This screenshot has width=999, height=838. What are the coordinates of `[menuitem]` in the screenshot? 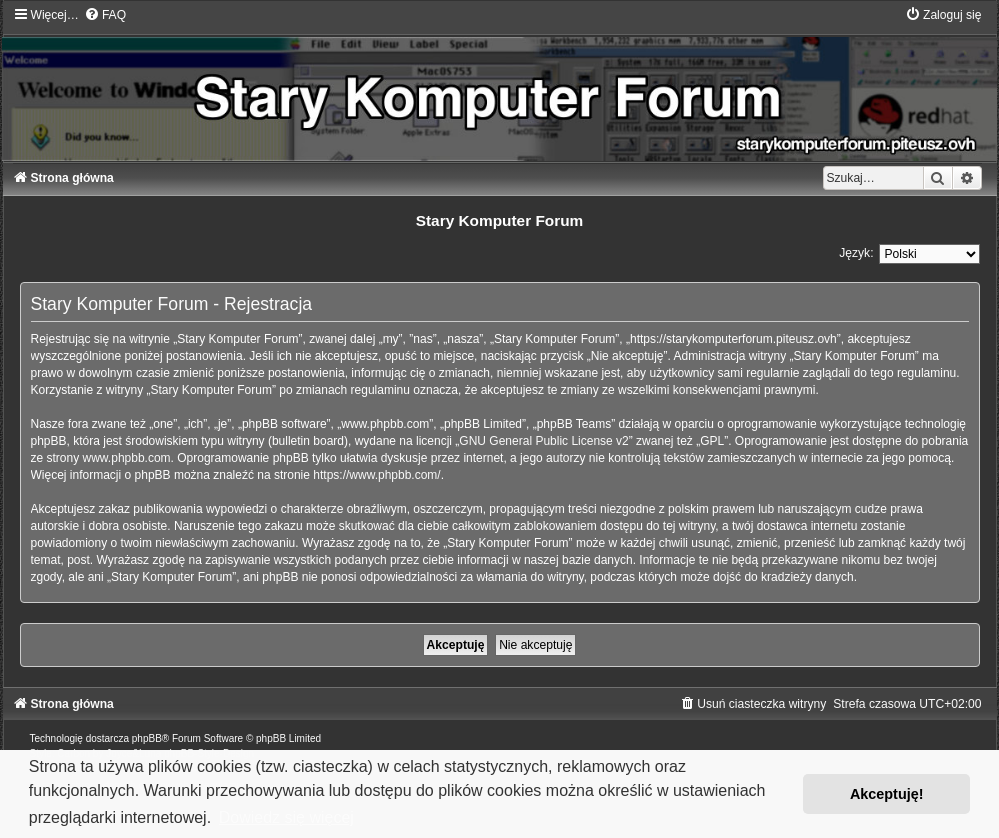 It's located at (105, 15).